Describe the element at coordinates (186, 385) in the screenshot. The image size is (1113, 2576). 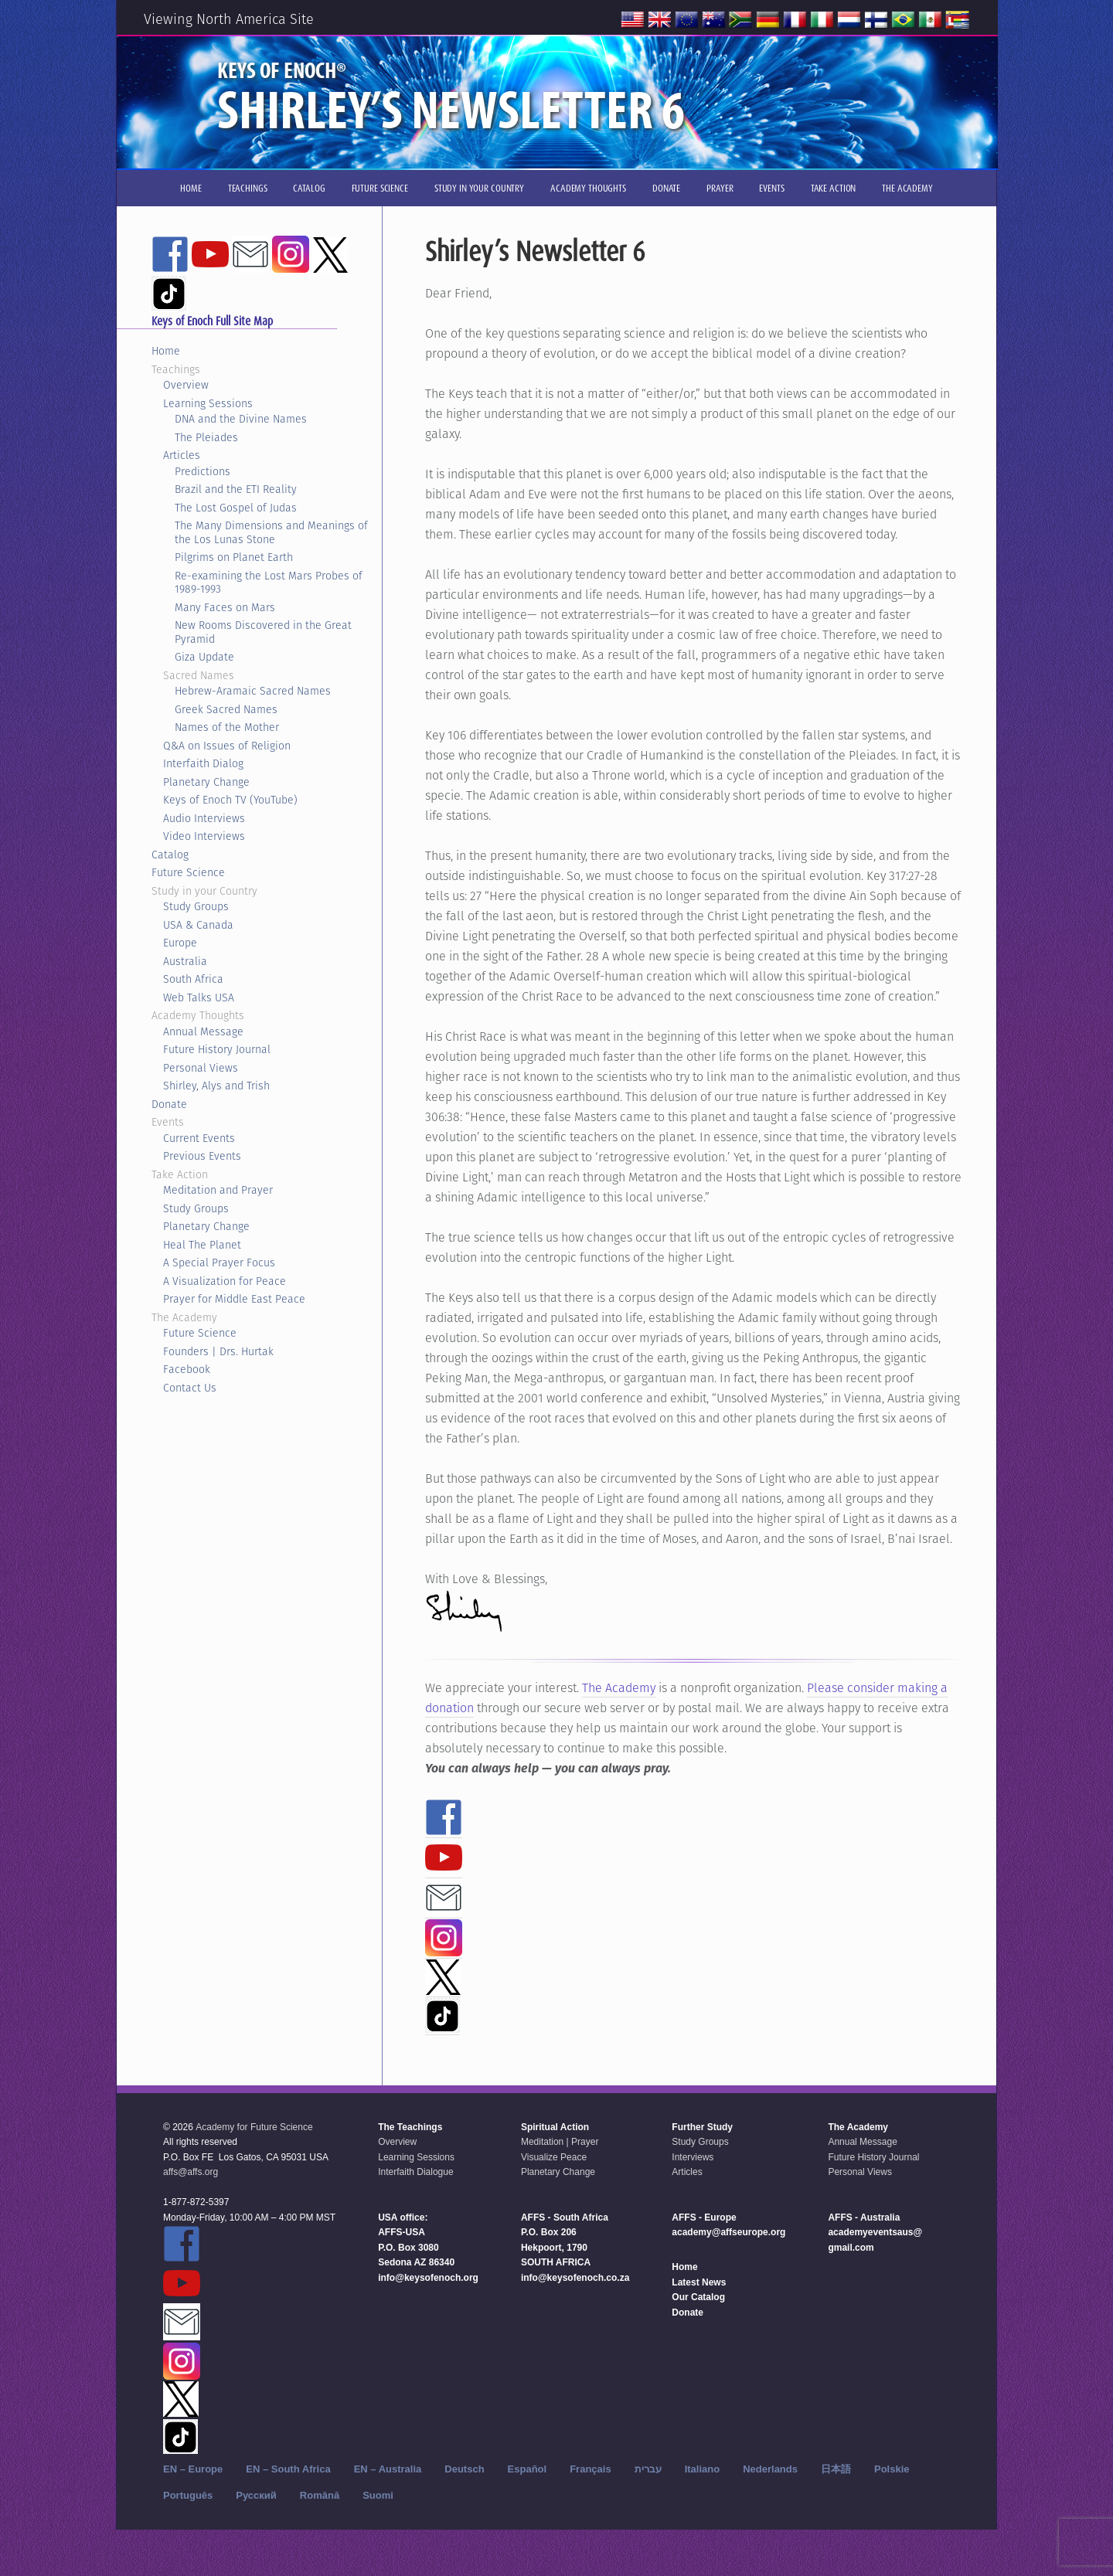
I see `Overview` at that location.